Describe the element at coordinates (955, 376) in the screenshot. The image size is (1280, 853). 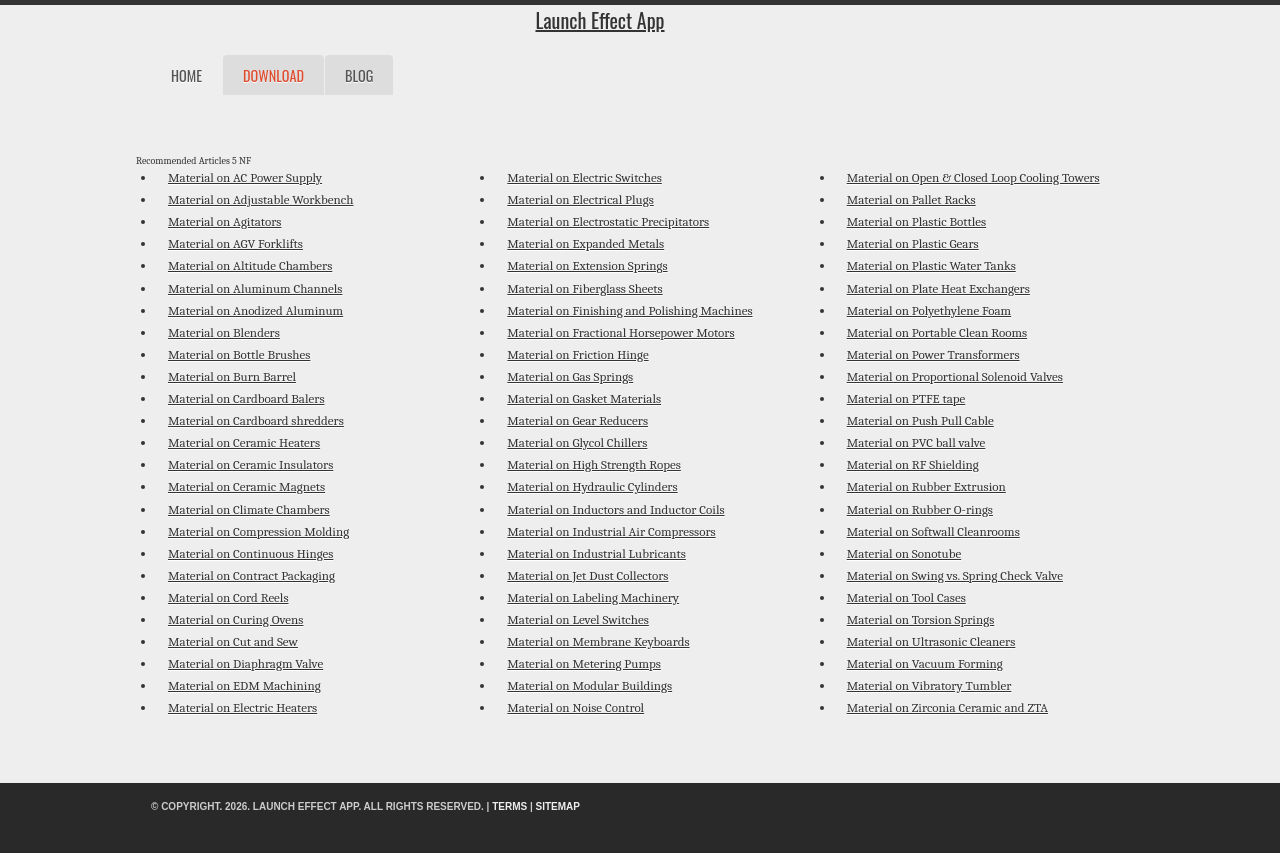
I see `Material on Proportional Solenoid Valves` at that location.